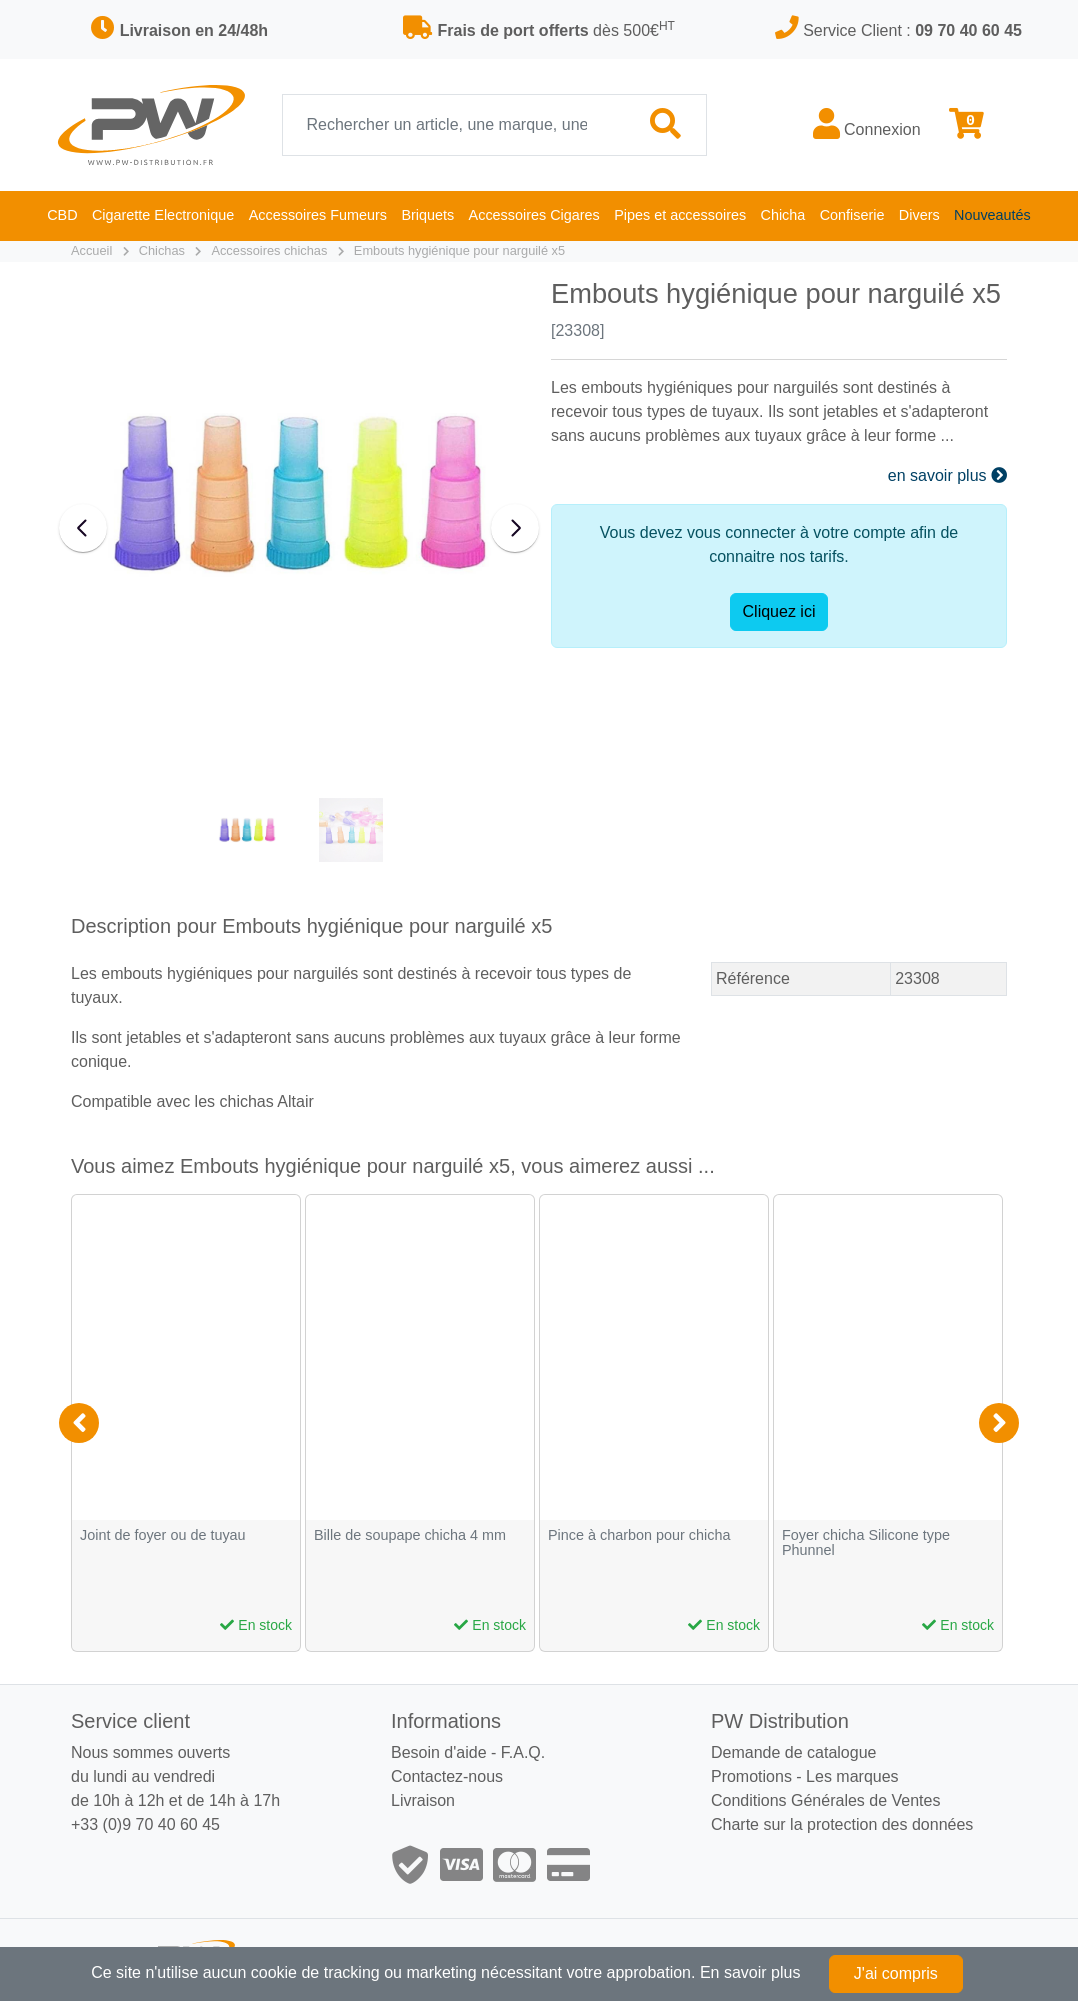 The width and height of the screenshot is (1078, 2001). I want to click on Charte sur la protection des données, so click(842, 1824).